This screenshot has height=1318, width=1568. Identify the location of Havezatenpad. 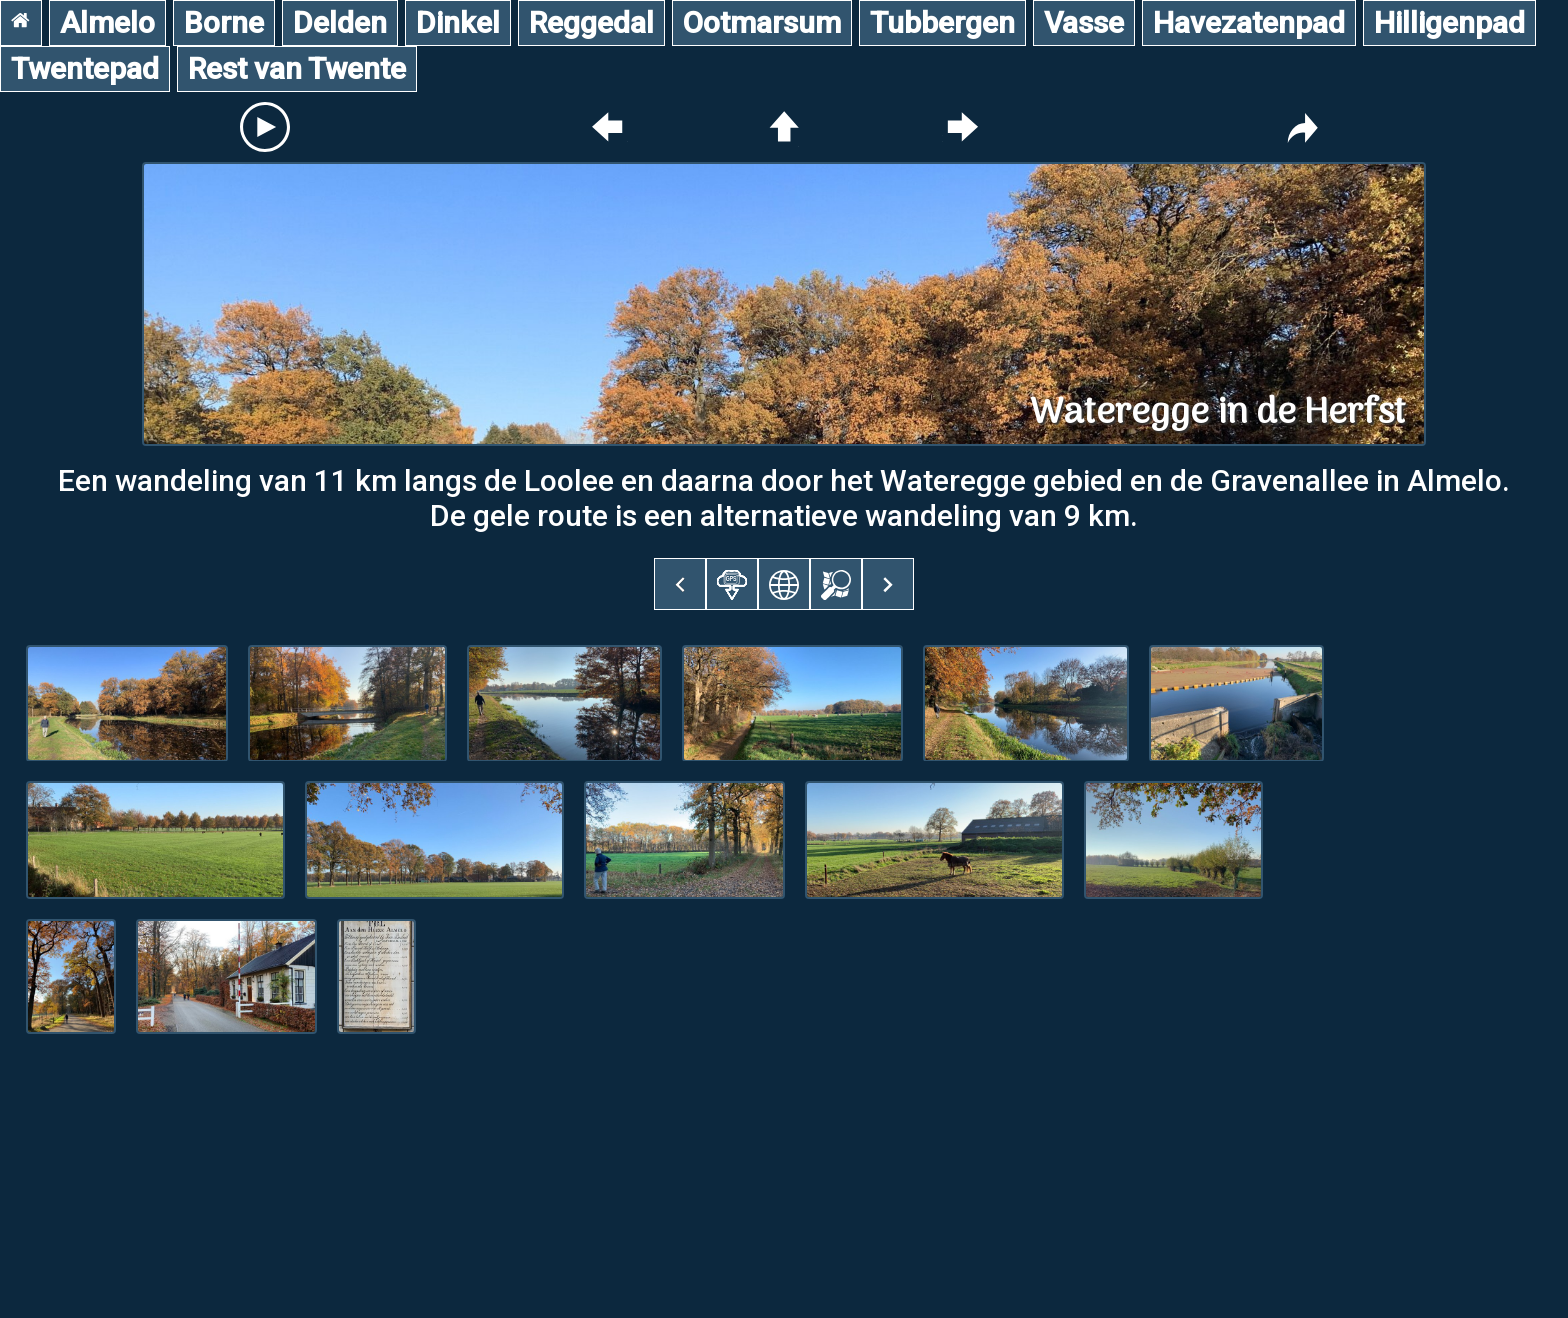
(1249, 22).